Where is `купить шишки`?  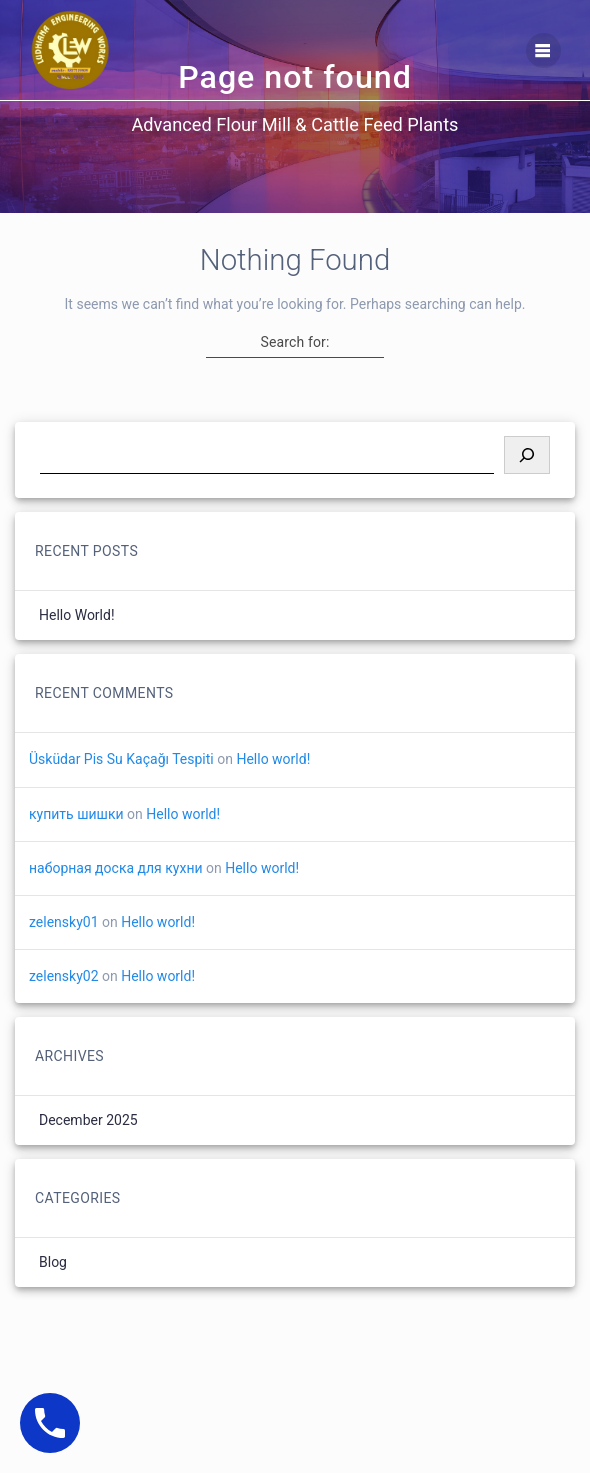 купить шишки is located at coordinates (76, 814).